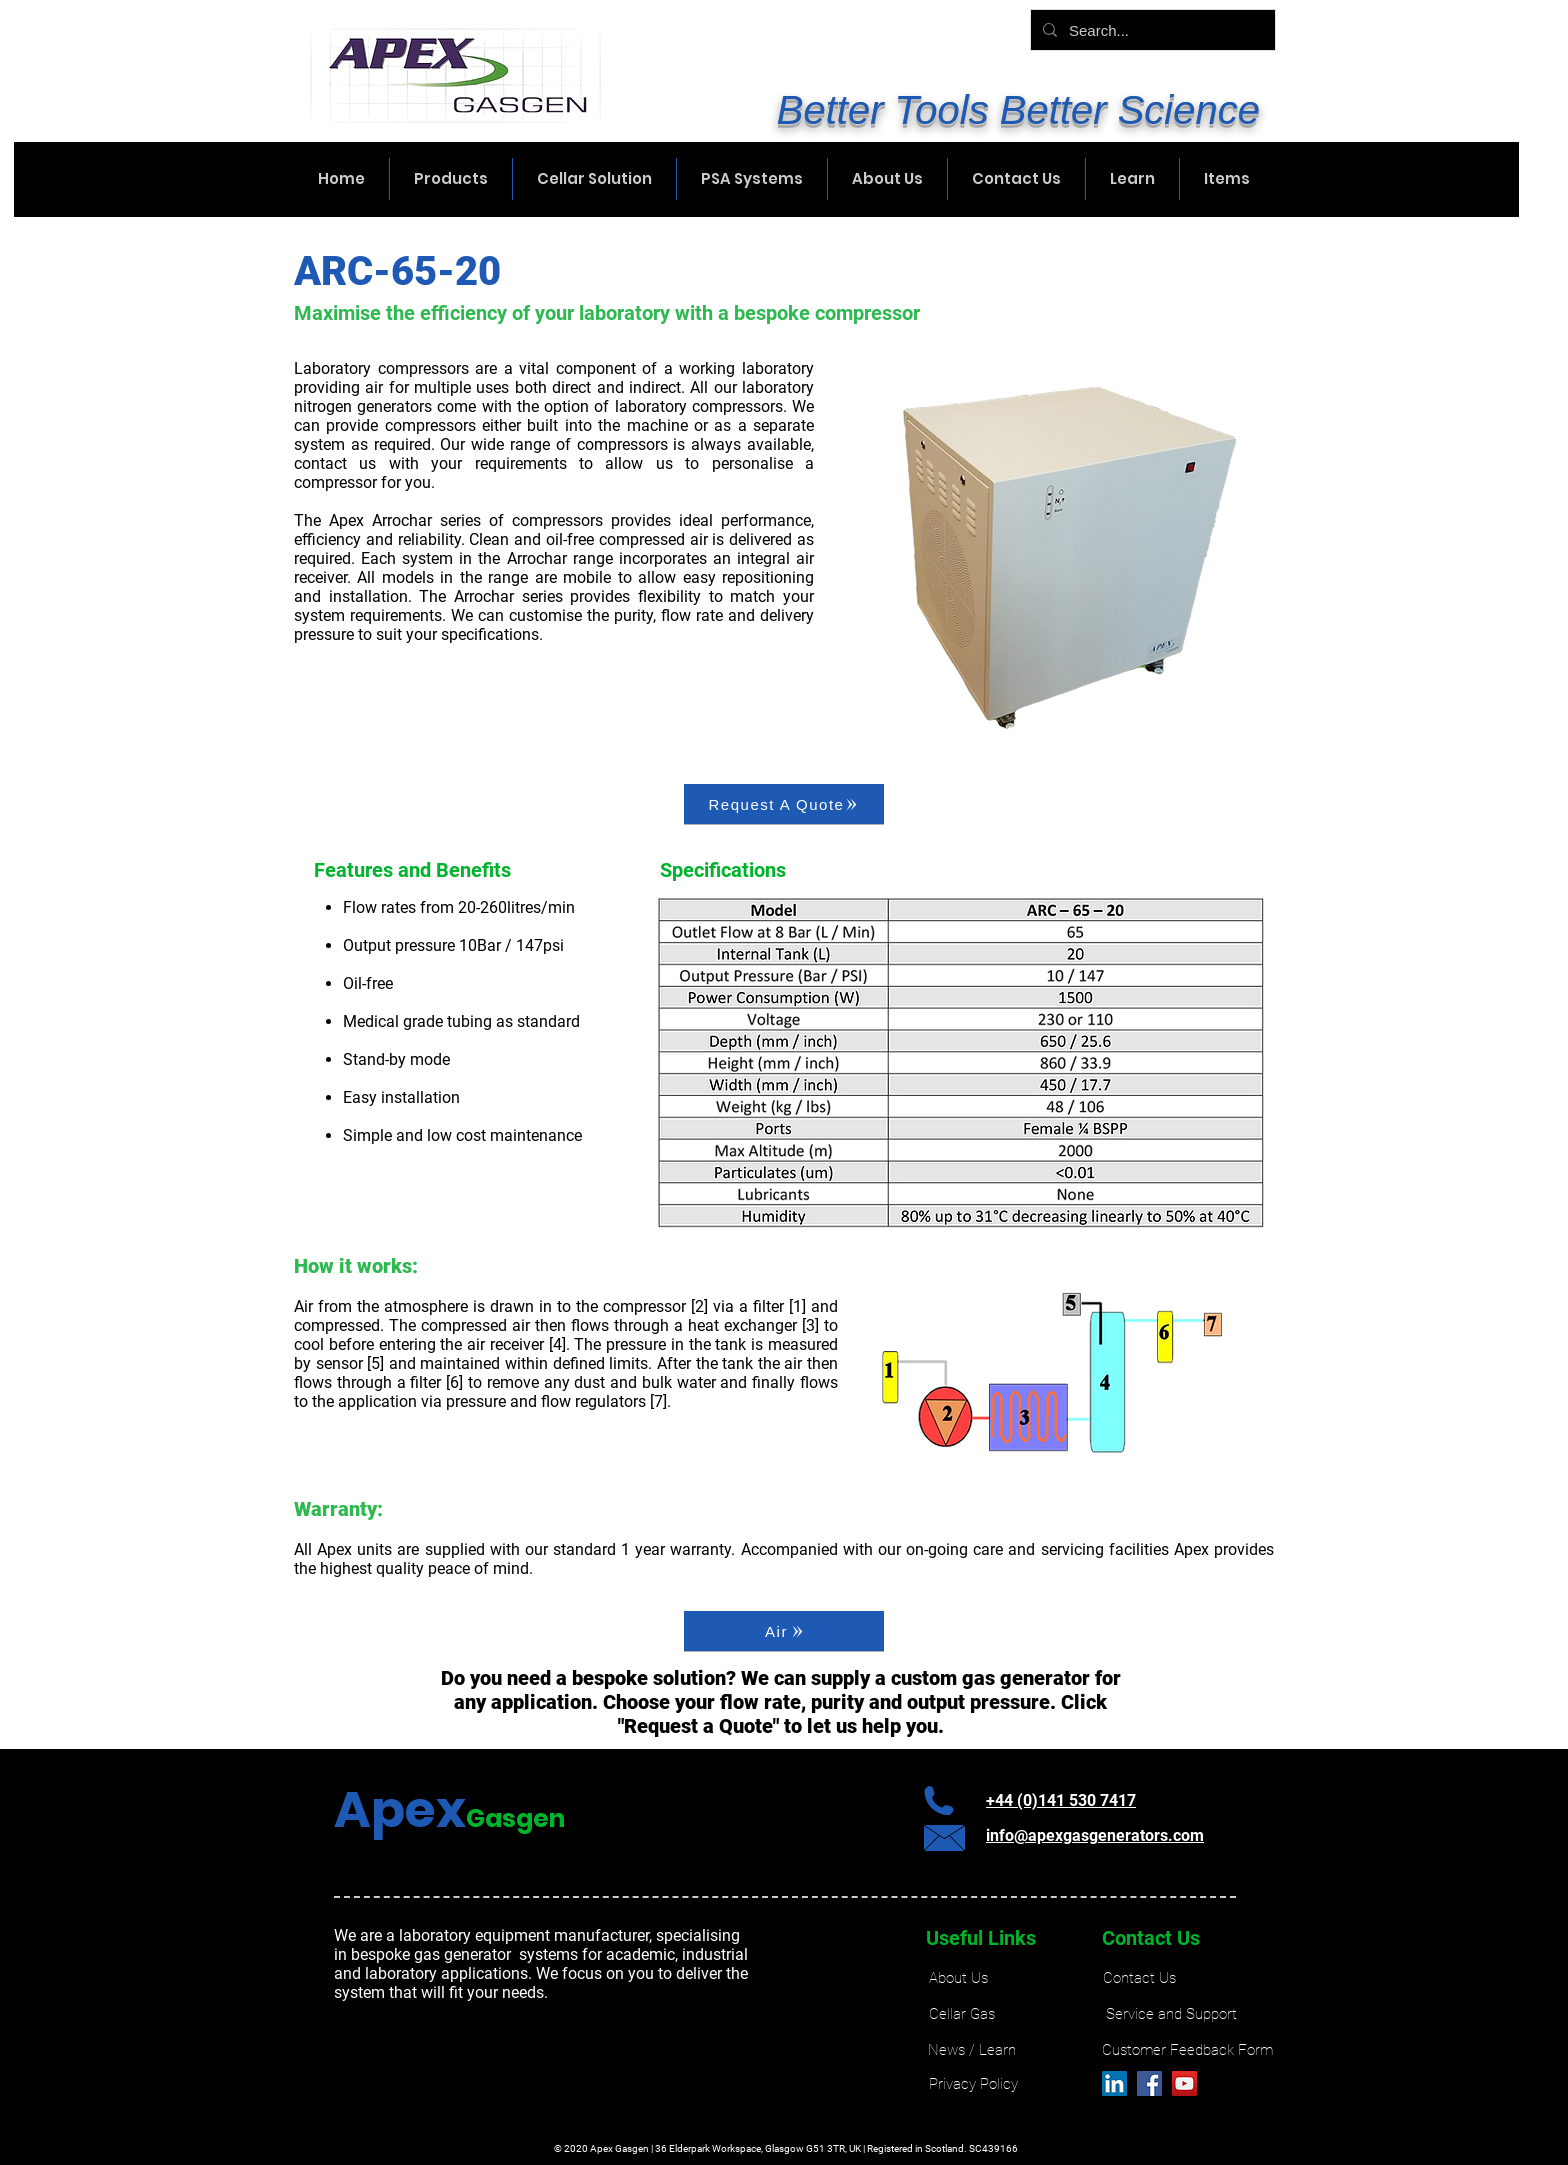 The width and height of the screenshot is (1568, 2165). What do you see at coordinates (1171, 2014) in the screenshot?
I see `[Service and Support]` at bounding box center [1171, 2014].